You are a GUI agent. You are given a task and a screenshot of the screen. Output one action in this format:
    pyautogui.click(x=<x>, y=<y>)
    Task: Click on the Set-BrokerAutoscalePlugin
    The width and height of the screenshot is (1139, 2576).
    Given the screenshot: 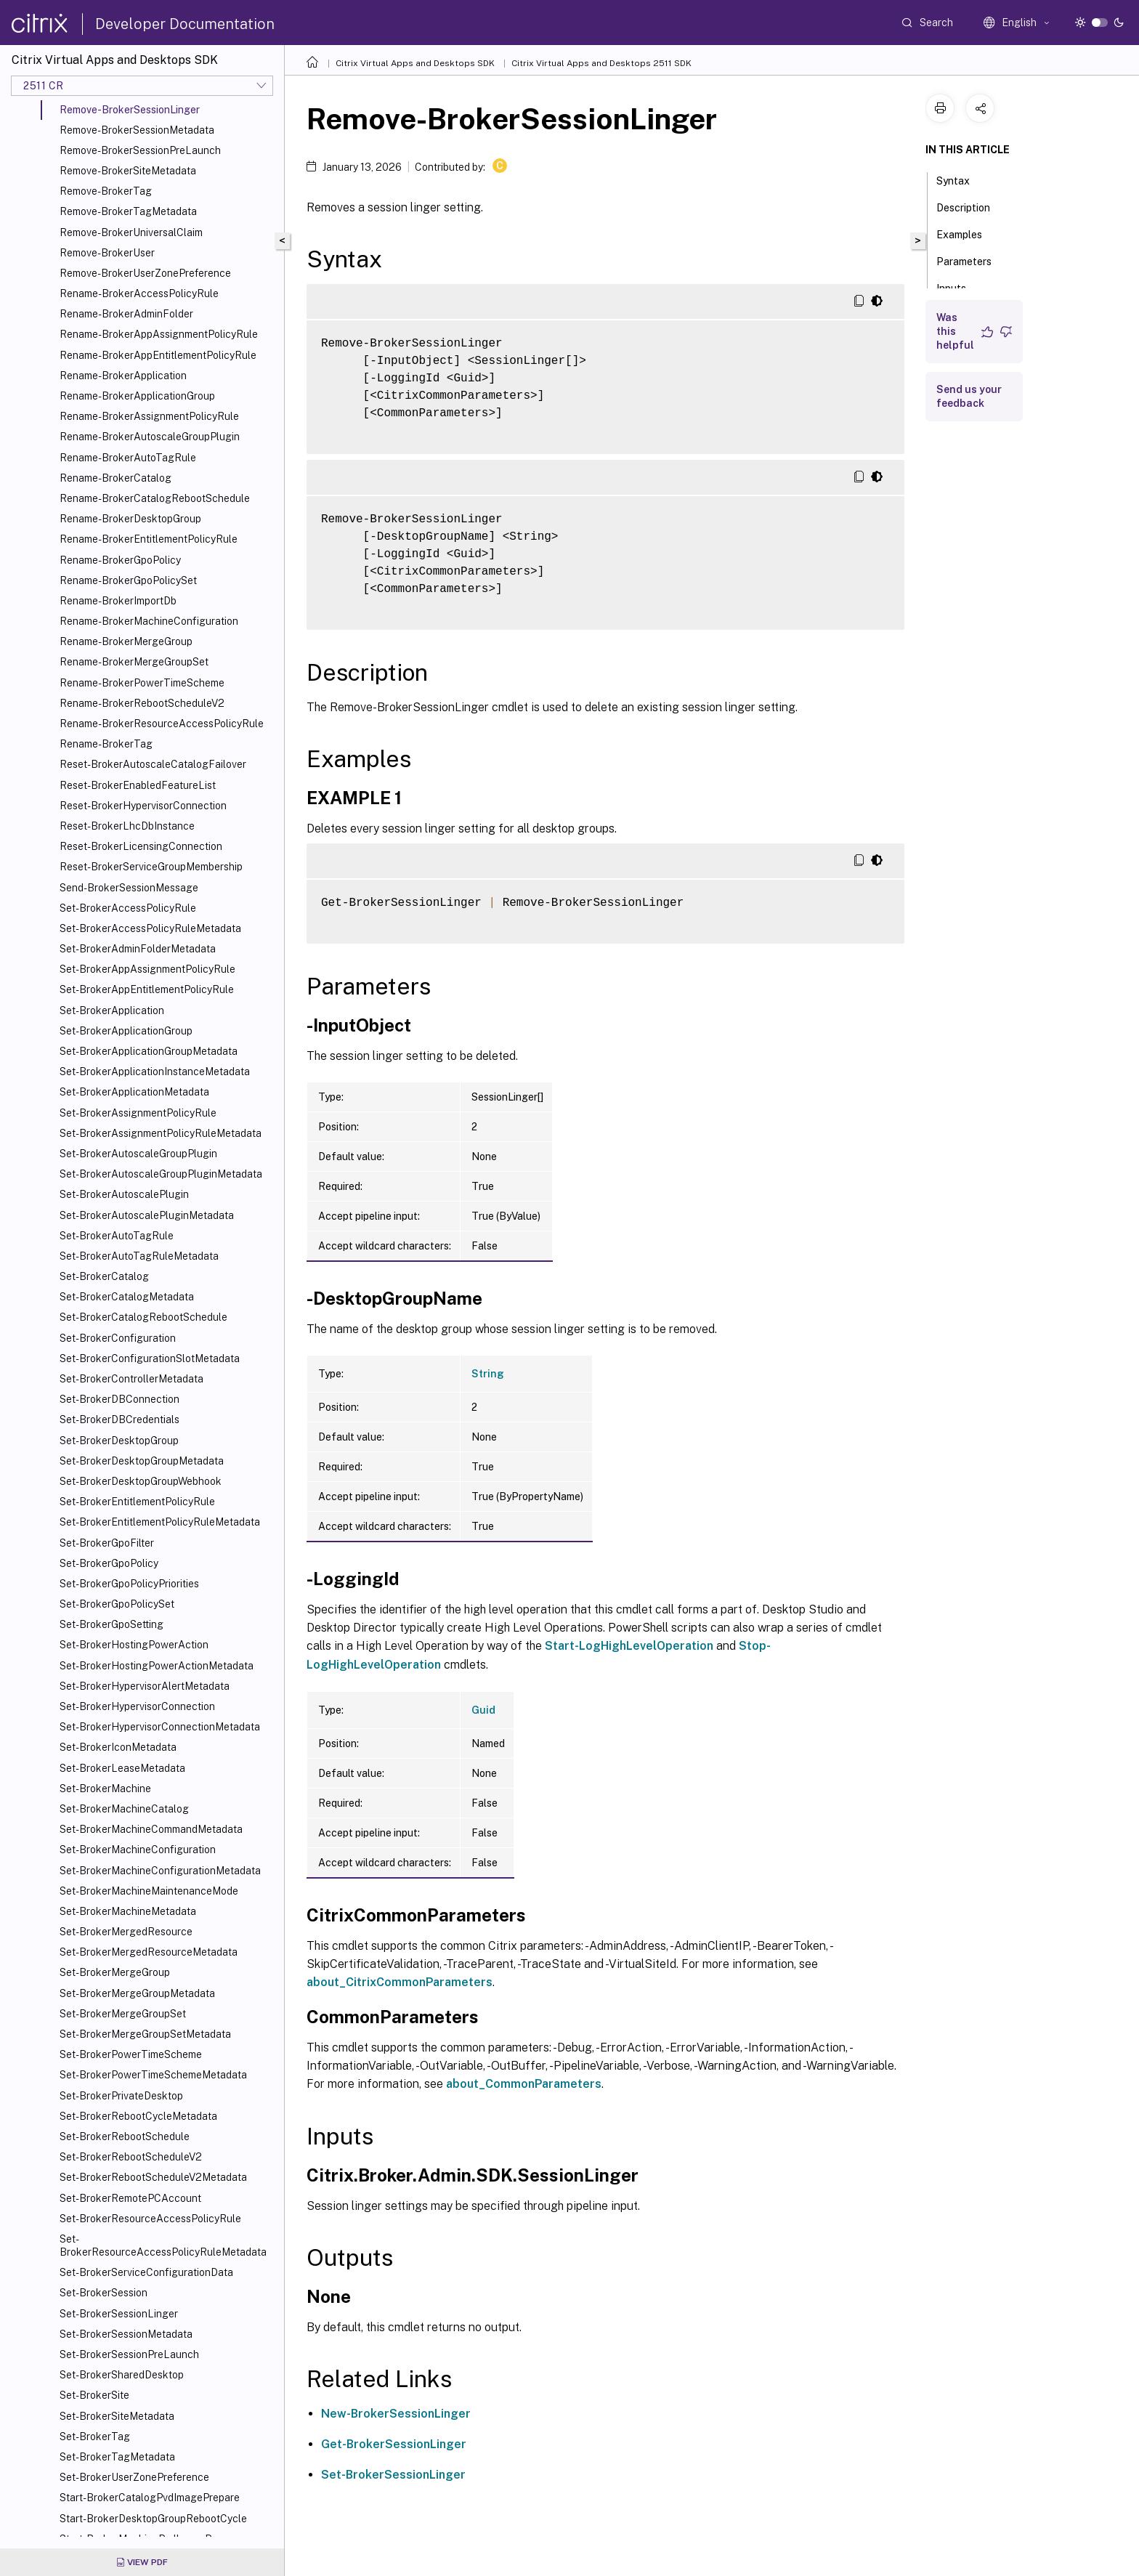 What is the action you would take?
    pyautogui.click(x=124, y=1194)
    